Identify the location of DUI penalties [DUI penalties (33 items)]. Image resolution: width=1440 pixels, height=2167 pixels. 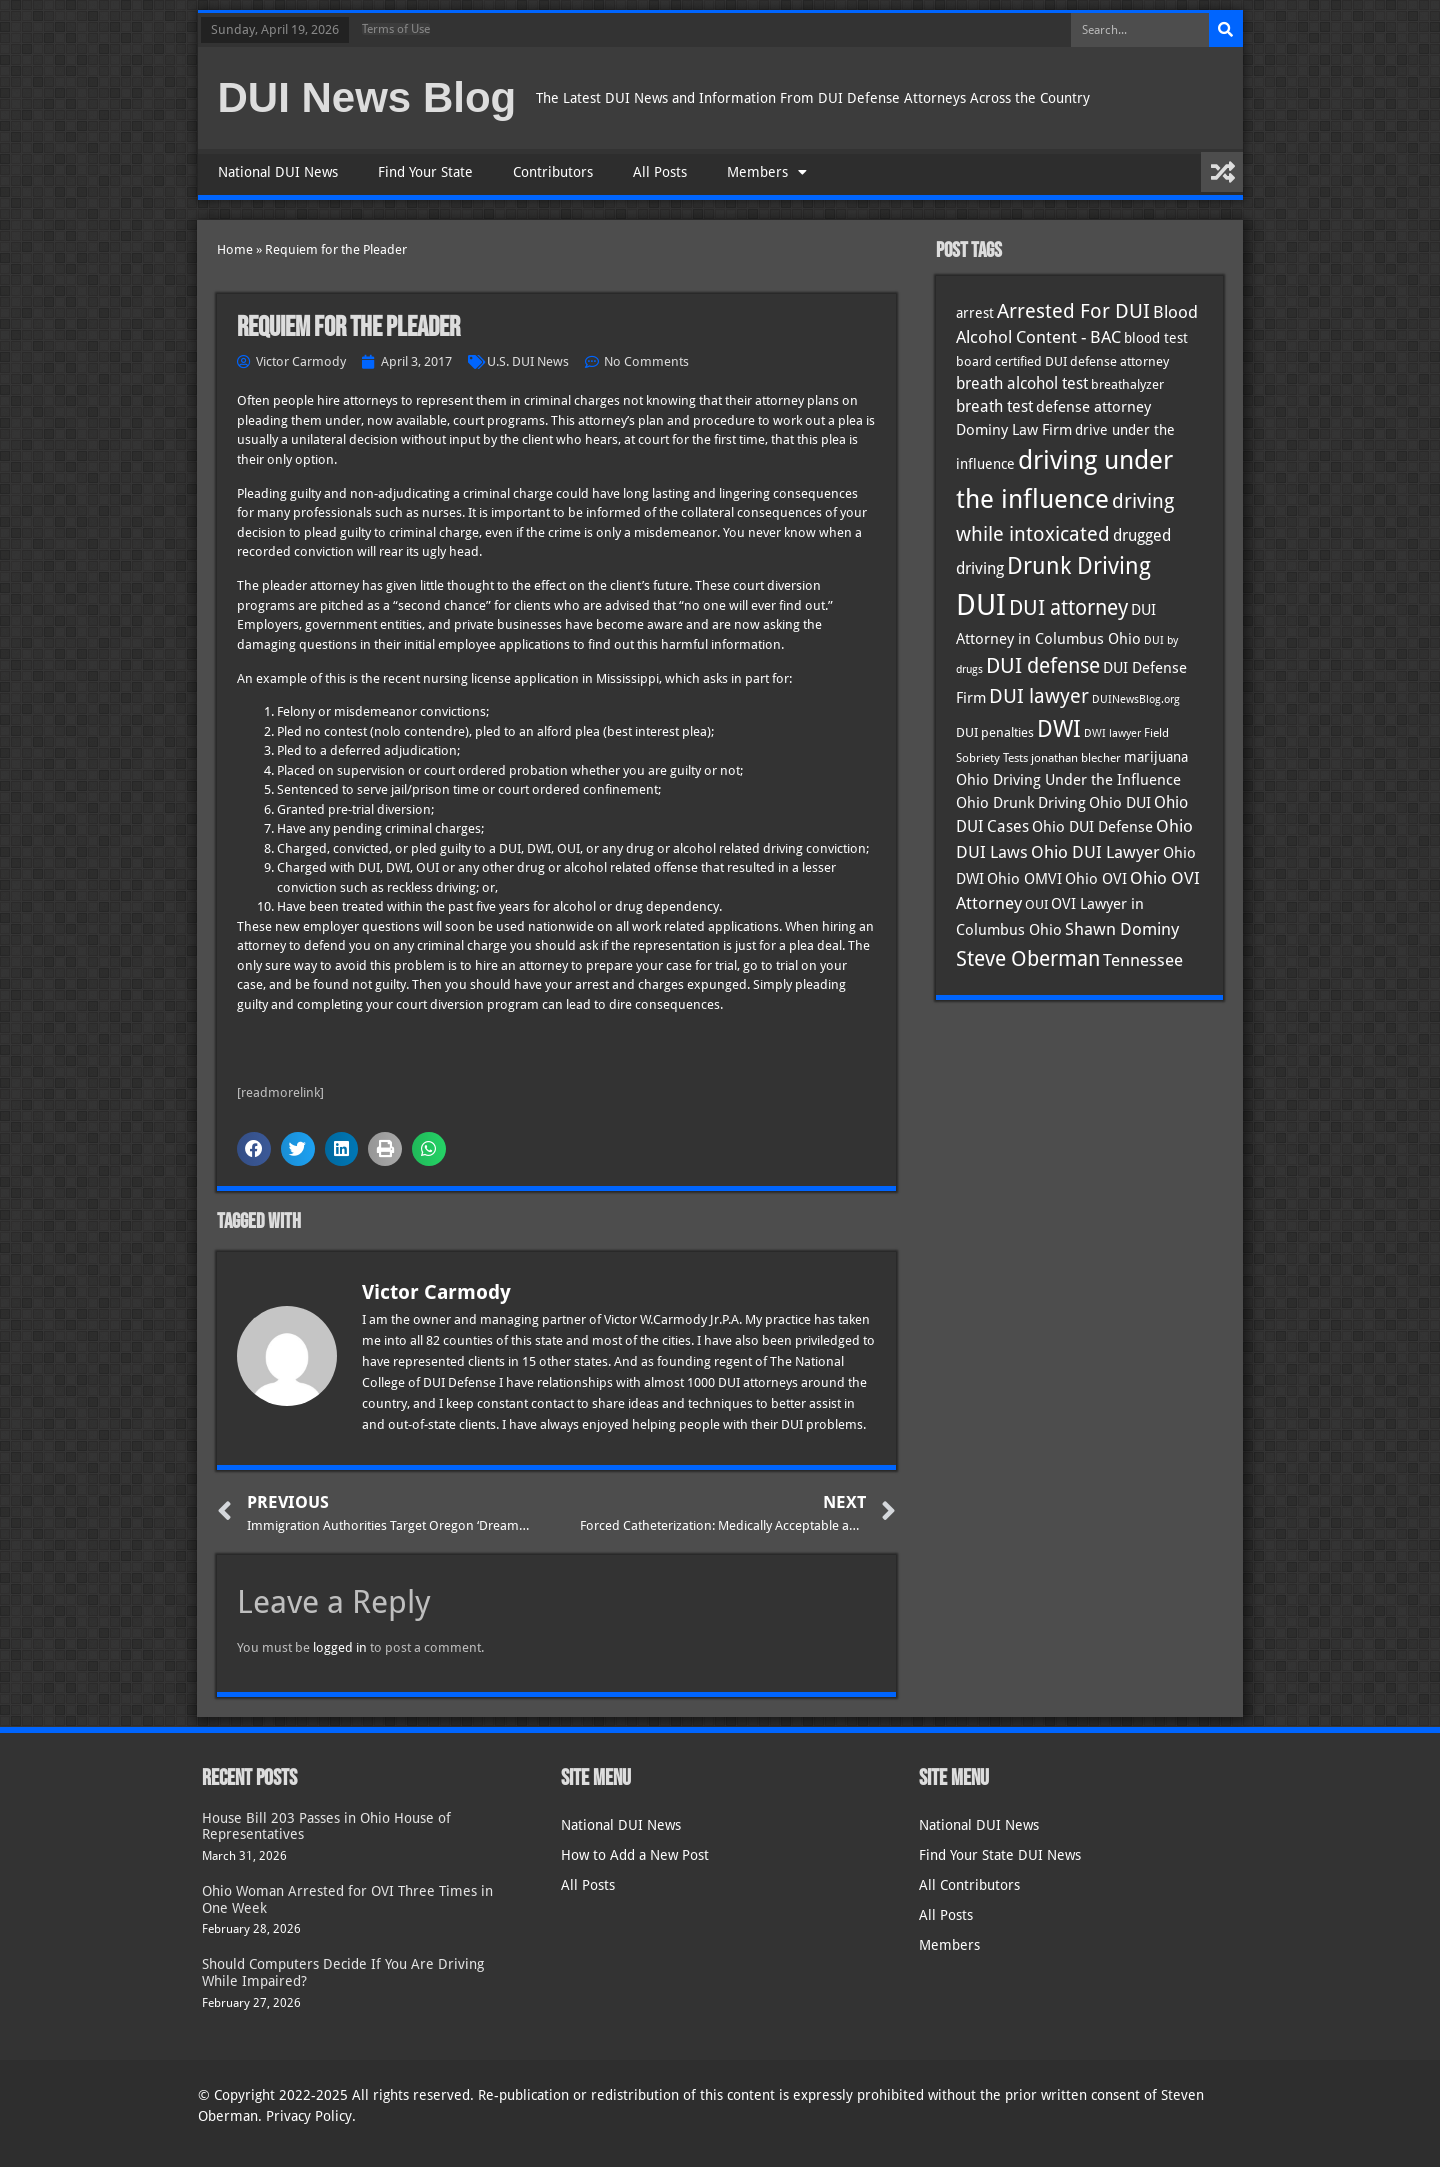
(995, 732).